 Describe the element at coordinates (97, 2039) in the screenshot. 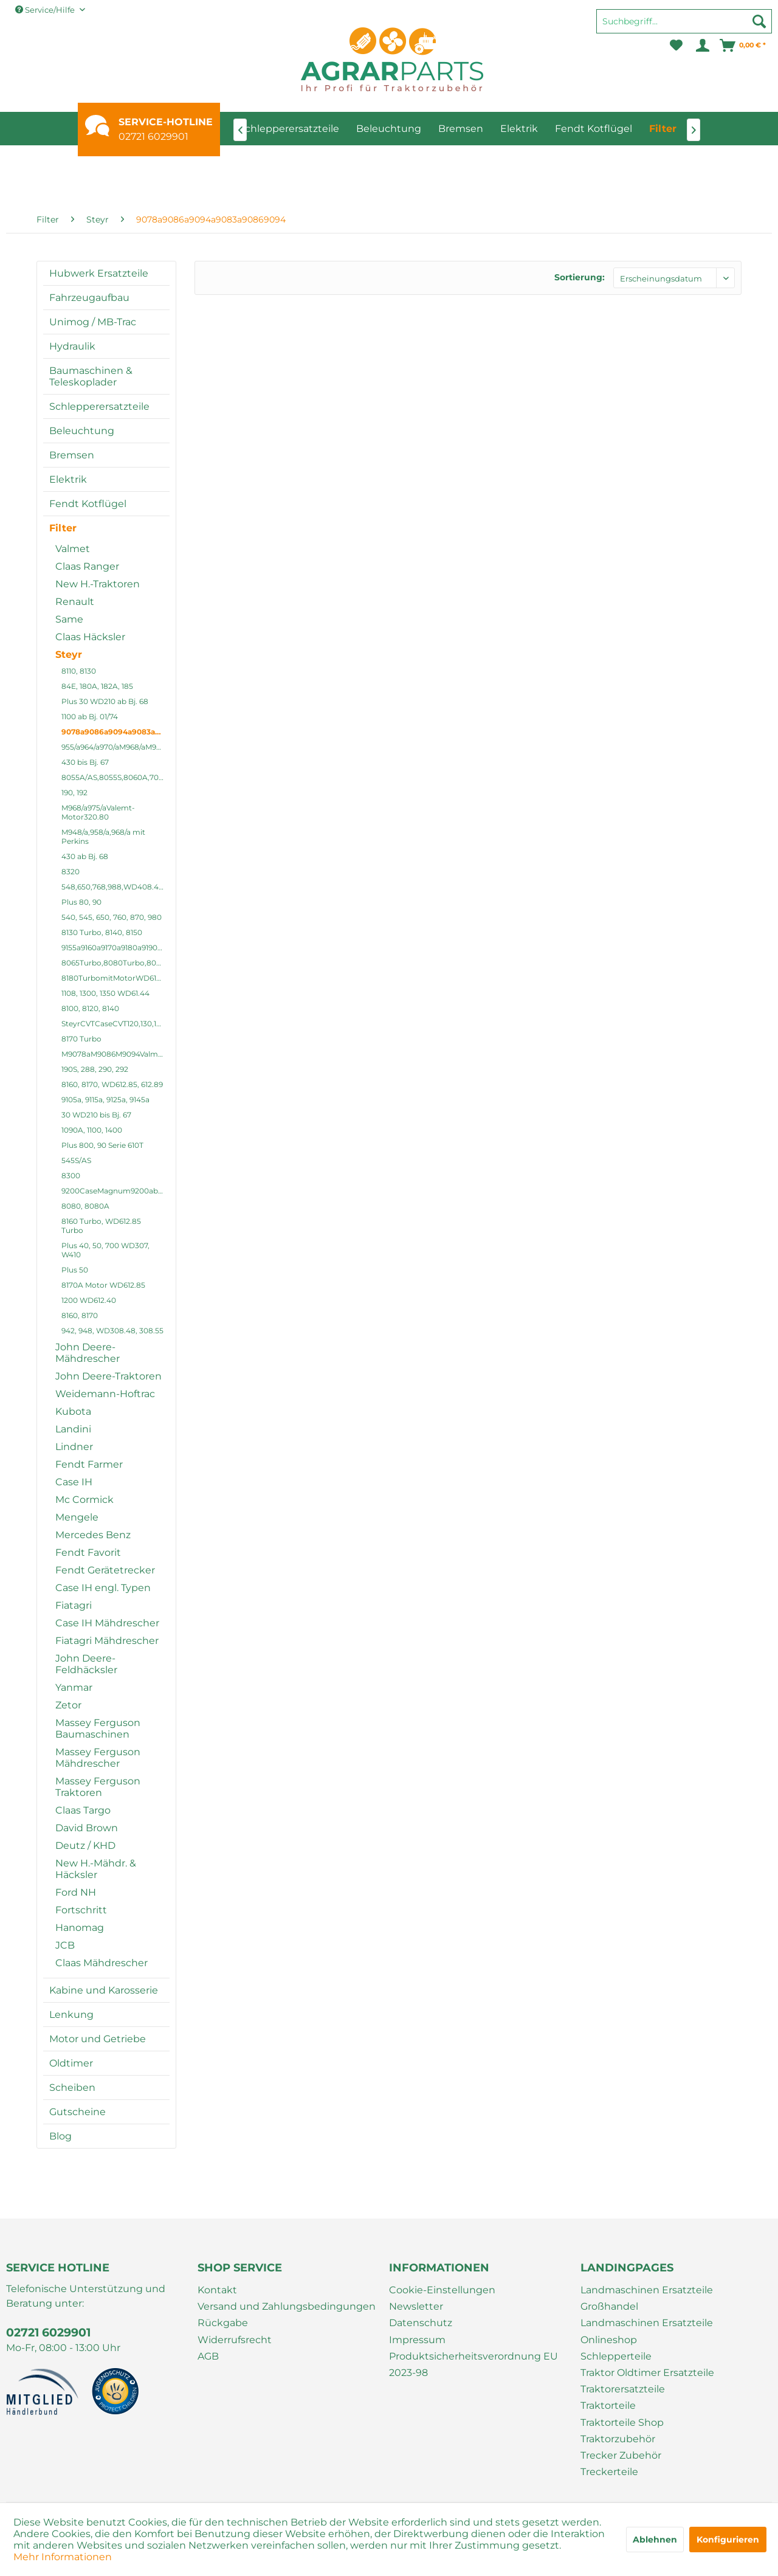

I see `Motor und Getriebe` at that location.